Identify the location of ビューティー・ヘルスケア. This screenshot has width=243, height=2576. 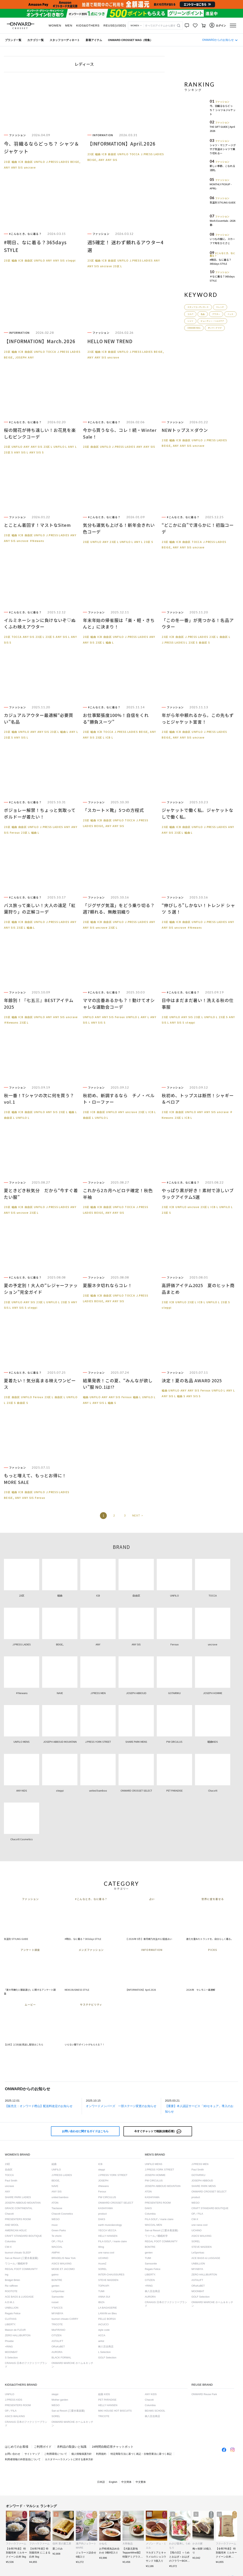
(212, 322).